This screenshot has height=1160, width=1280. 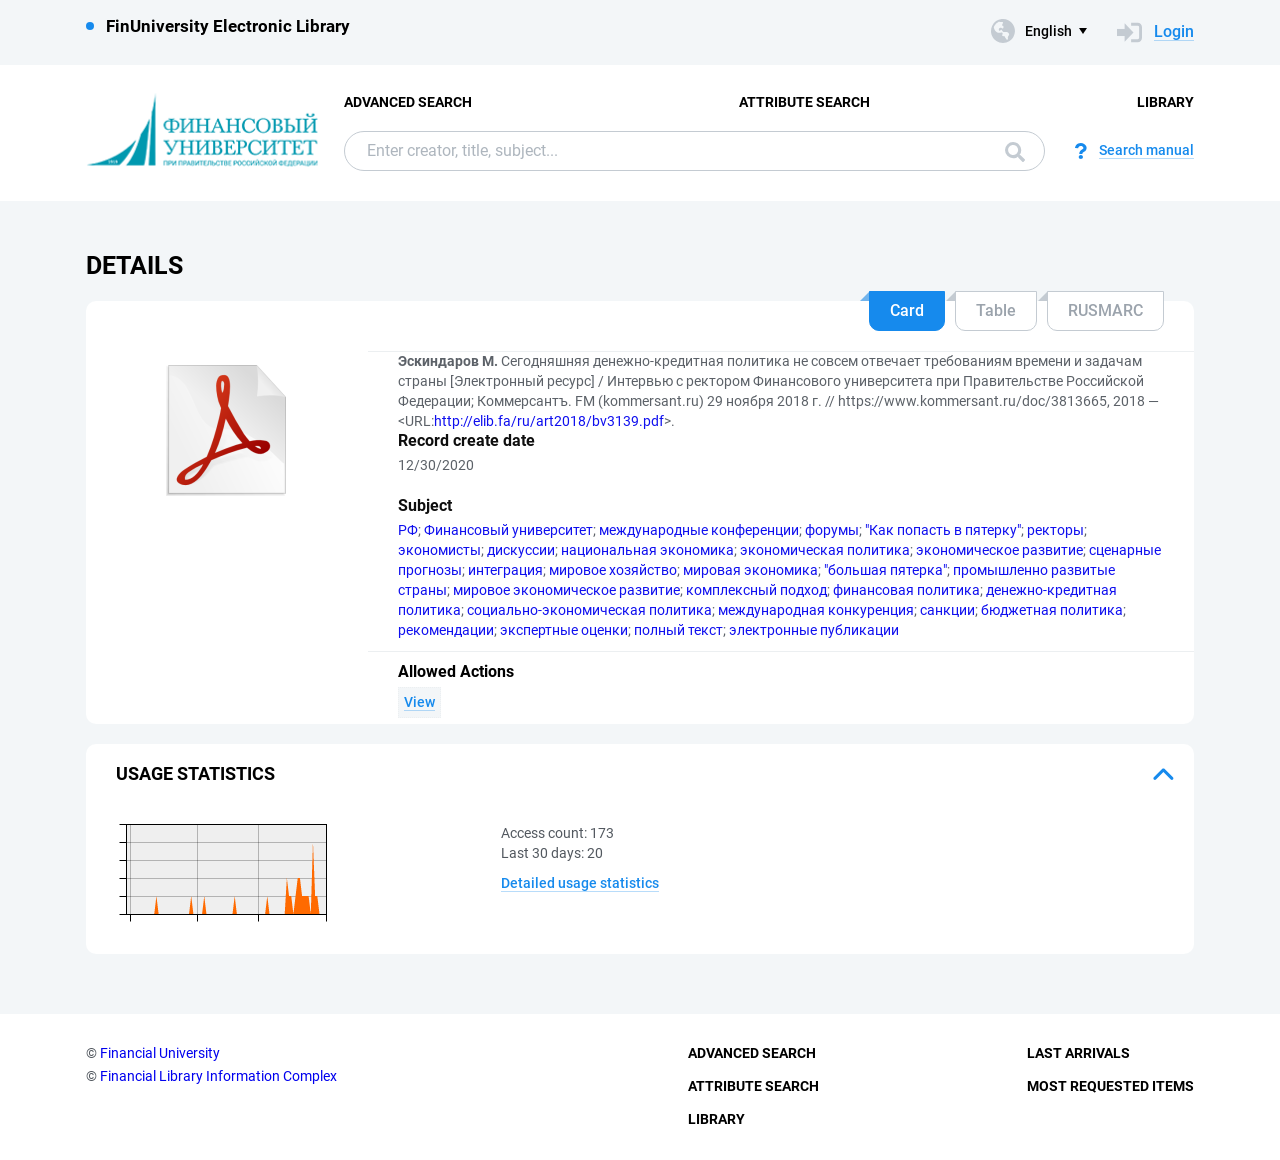 What do you see at coordinates (195, 773) in the screenshot?
I see `Usage statistics` at bounding box center [195, 773].